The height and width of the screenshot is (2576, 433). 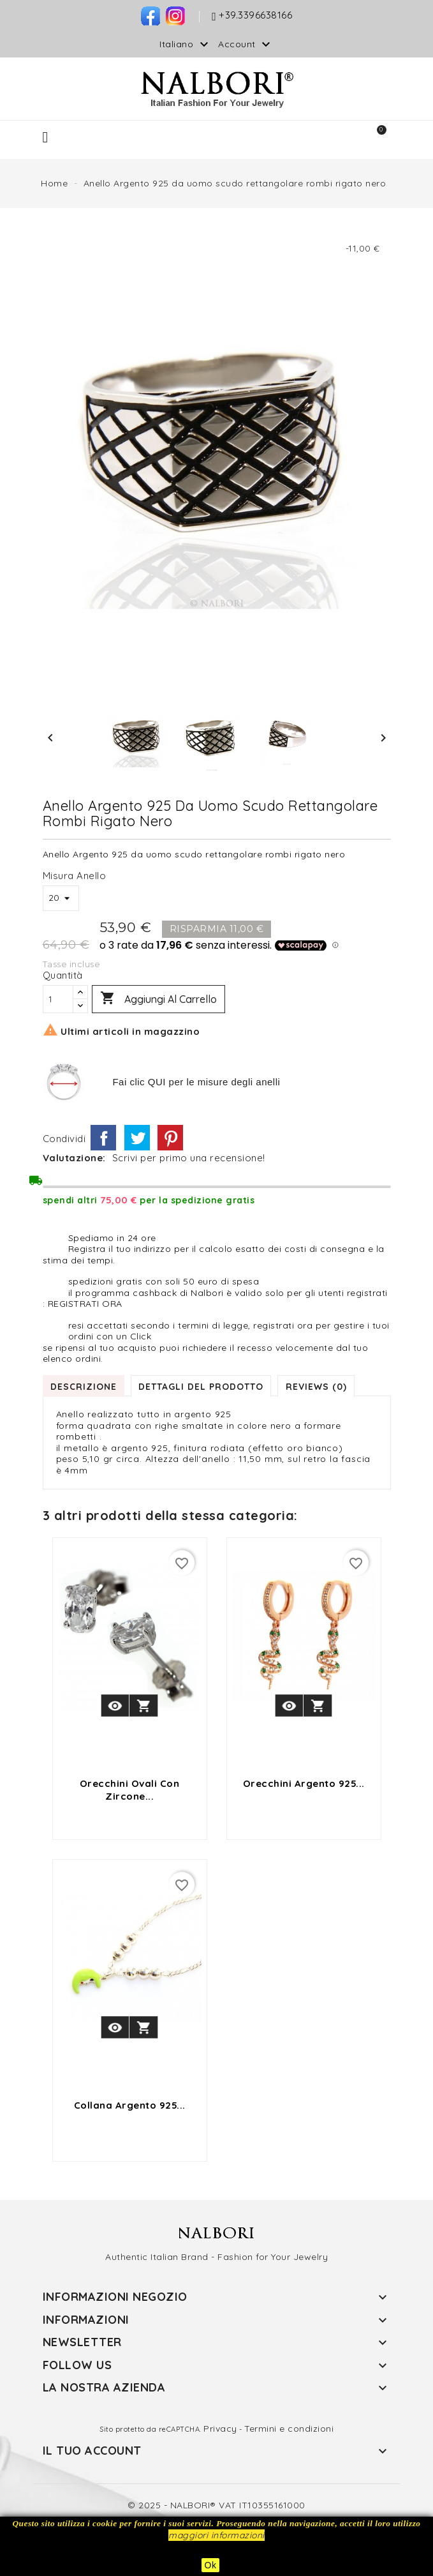 What do you see at coordinates (84, 1386) in the screenshot?
I see `Descrizione [tab]` at bounding box center [84, 1386].